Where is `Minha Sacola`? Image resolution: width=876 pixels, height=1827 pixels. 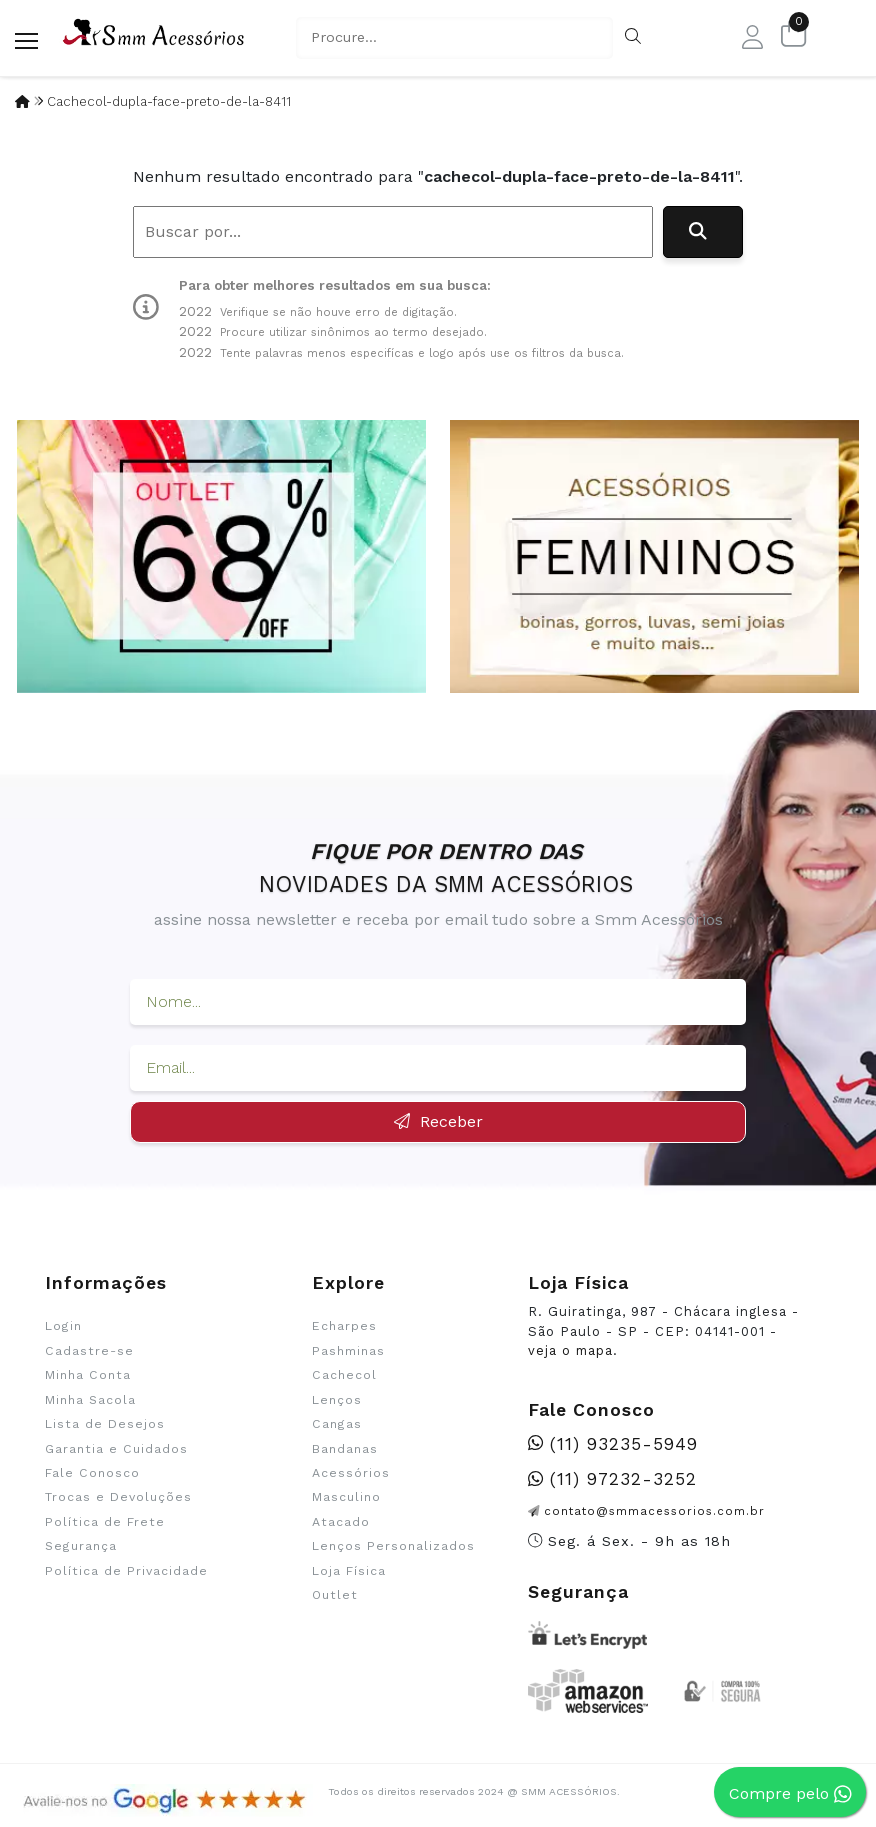 Minha Sacola is located at coordinates (90, 1400).